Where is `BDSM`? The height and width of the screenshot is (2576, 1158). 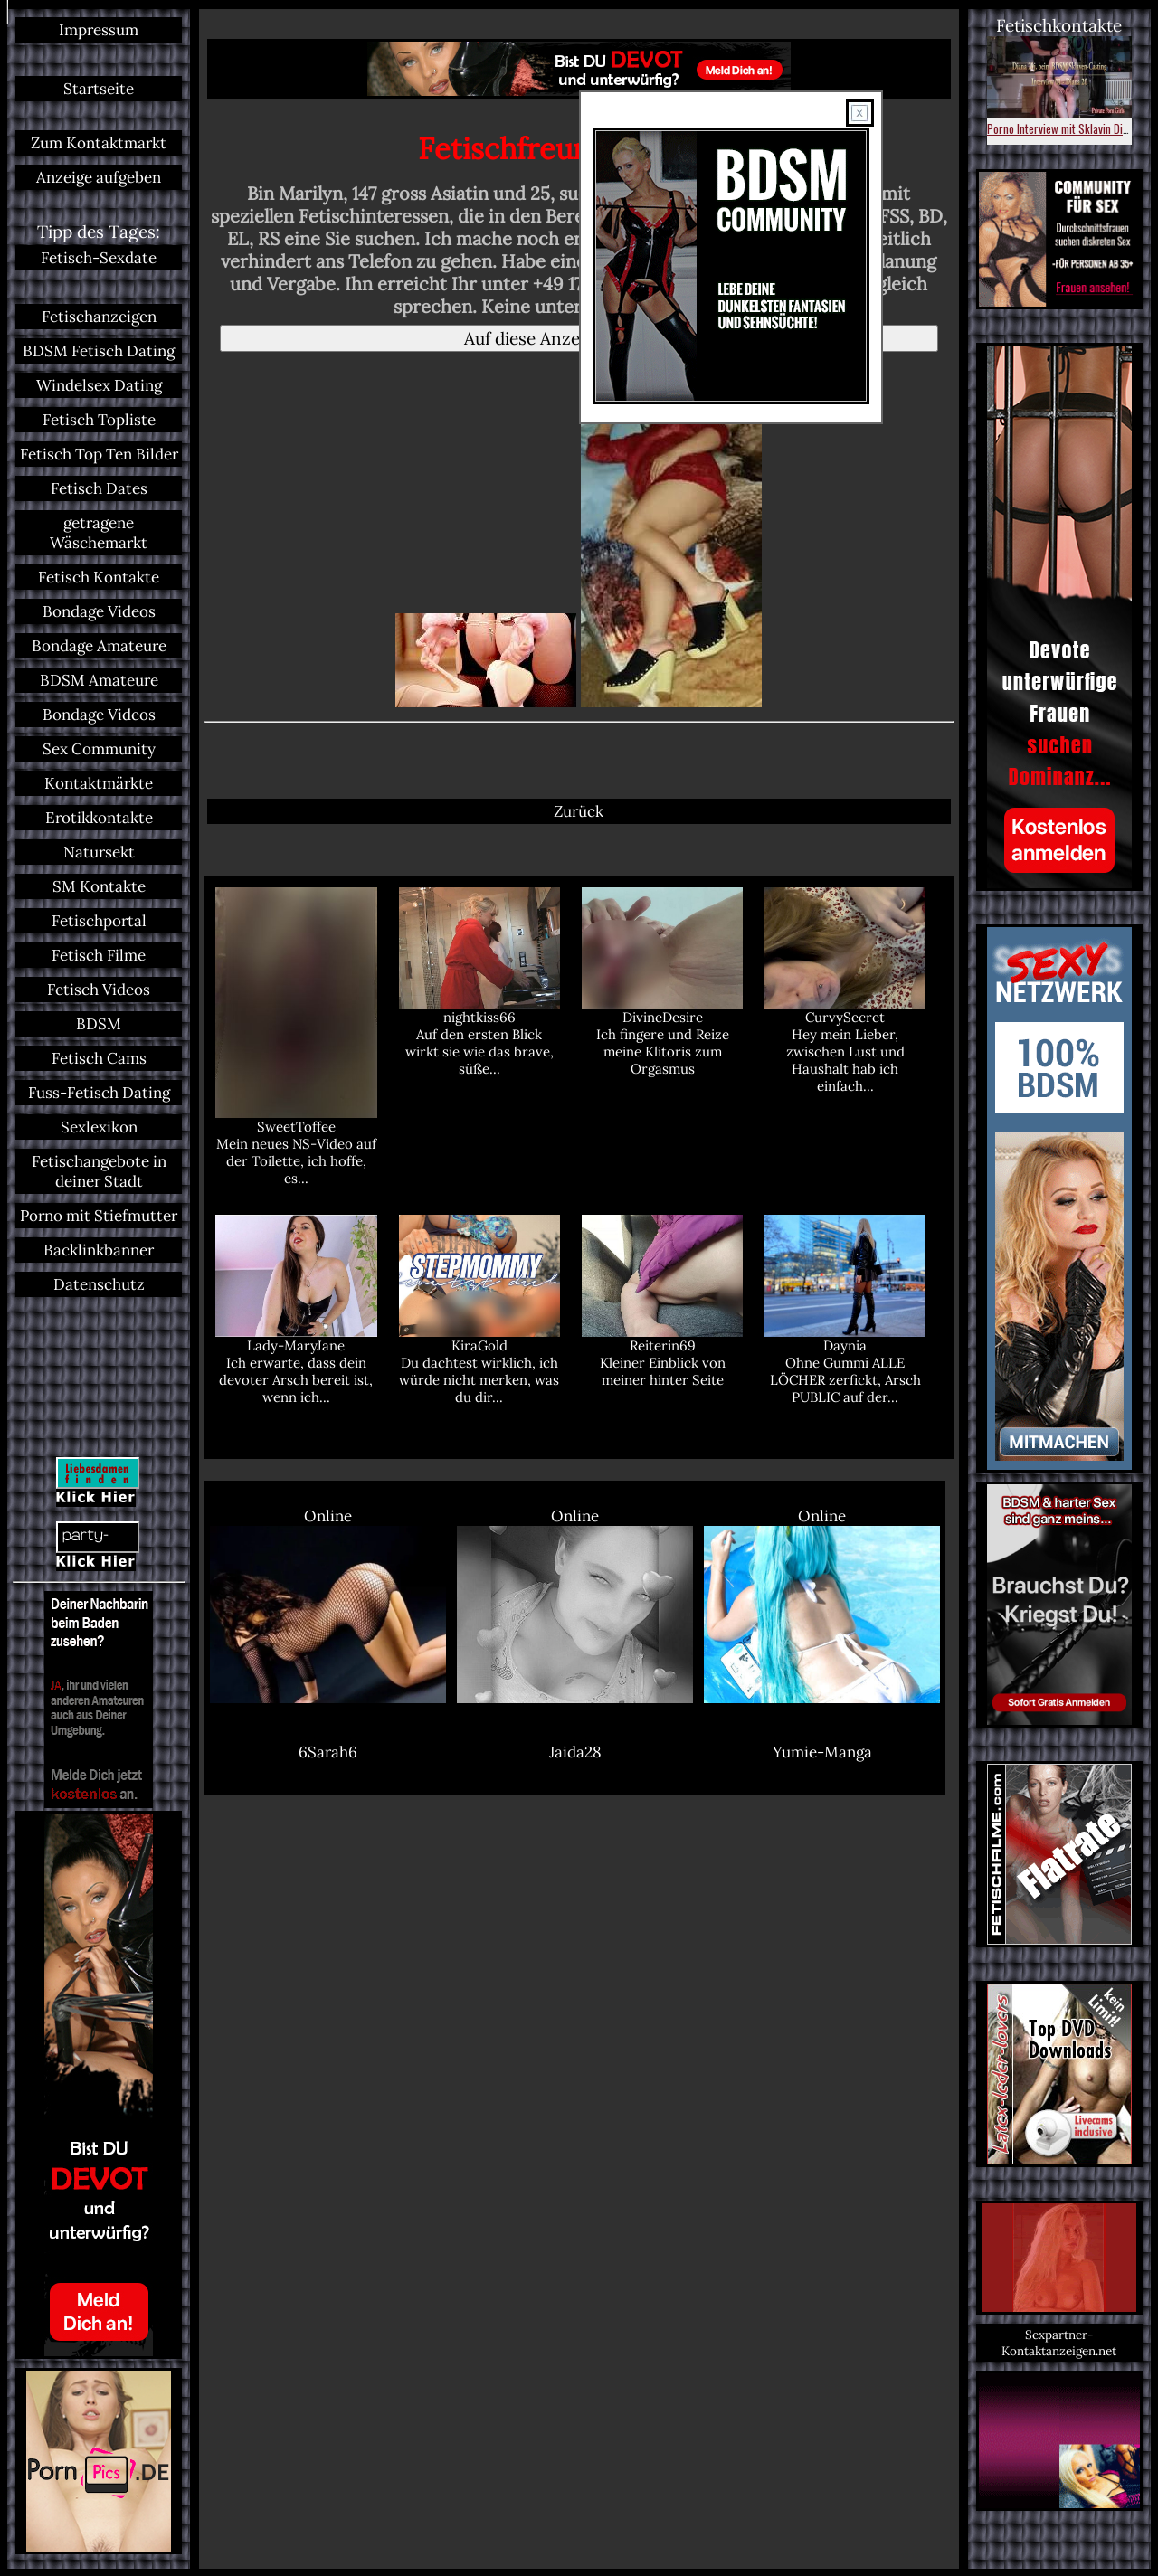 BDSM is located at coordinates (98, 1024).